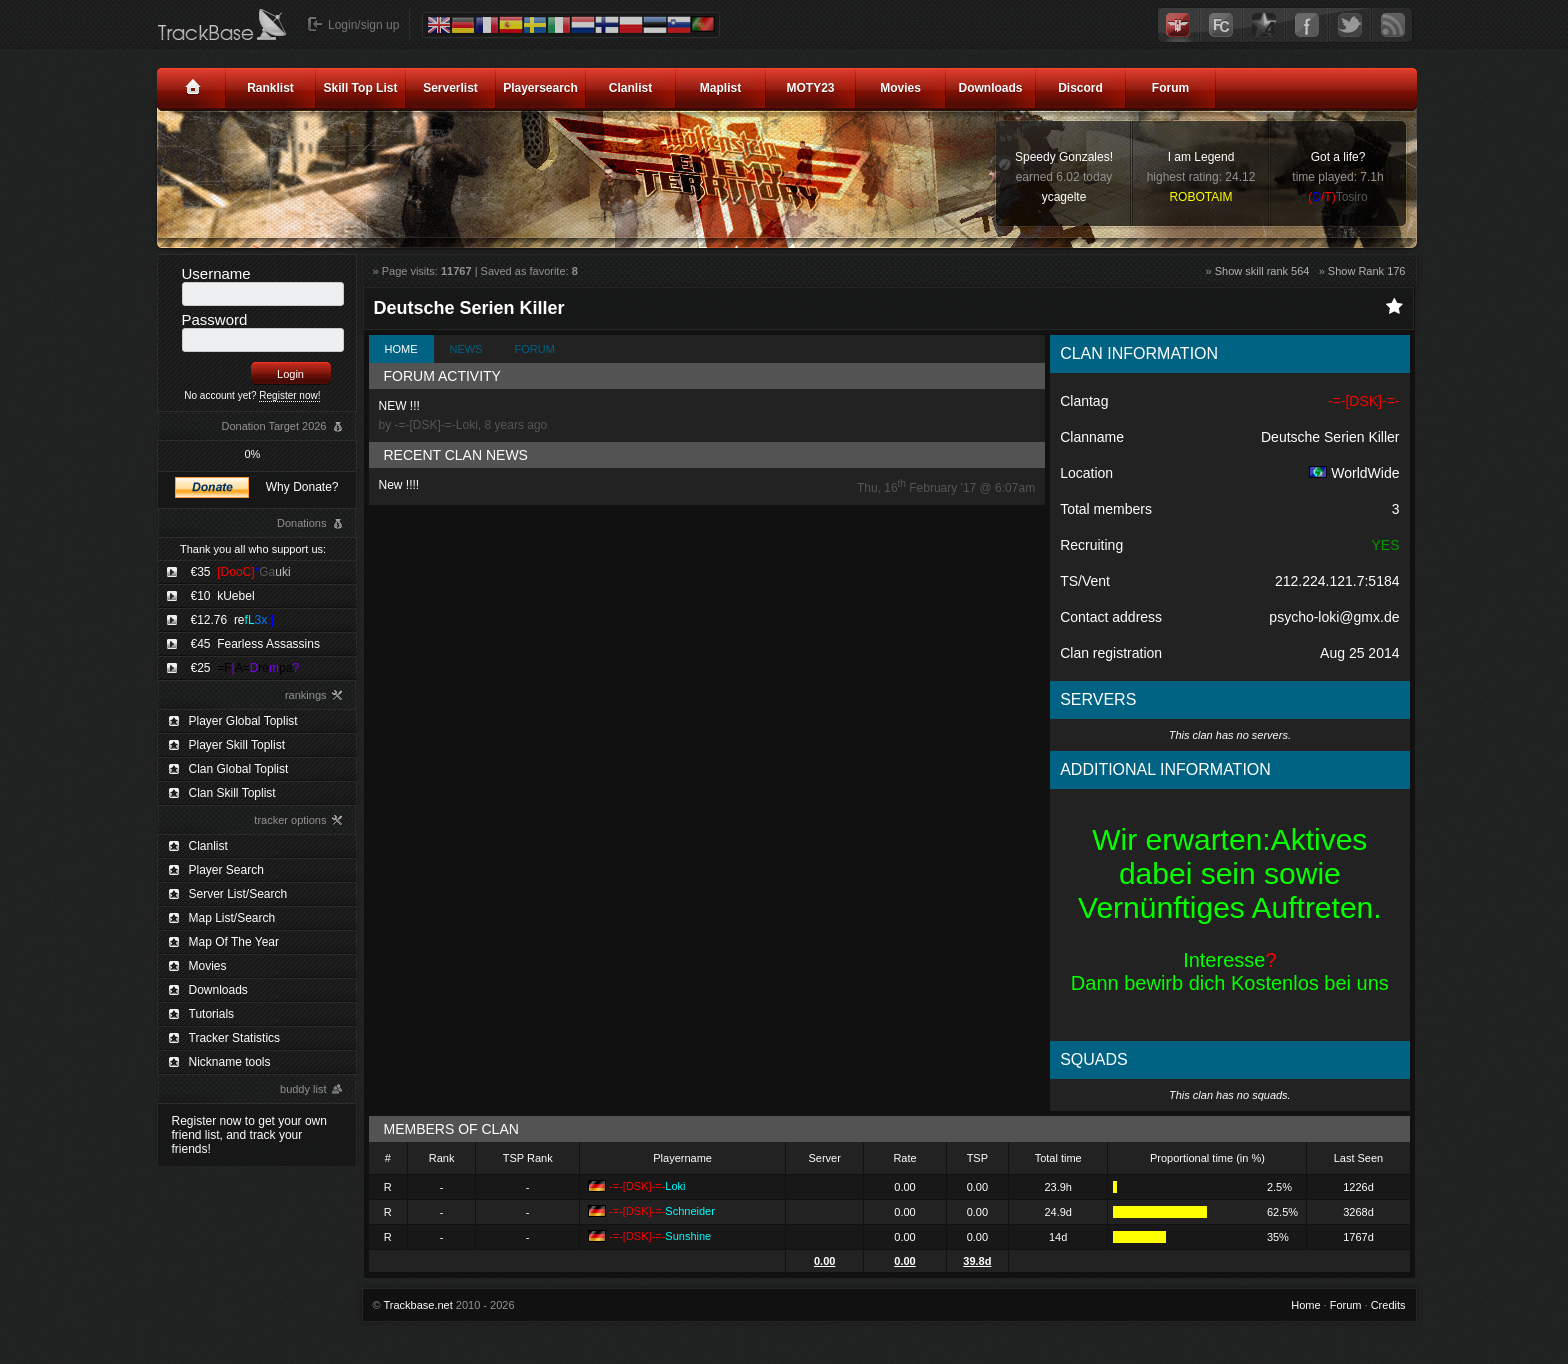 Image resolution: width=1568 pixels, height=1364 pixels. Describe the element at coordinates (234, 942) in the screenshot. I see `Map Of The Year` at that location.